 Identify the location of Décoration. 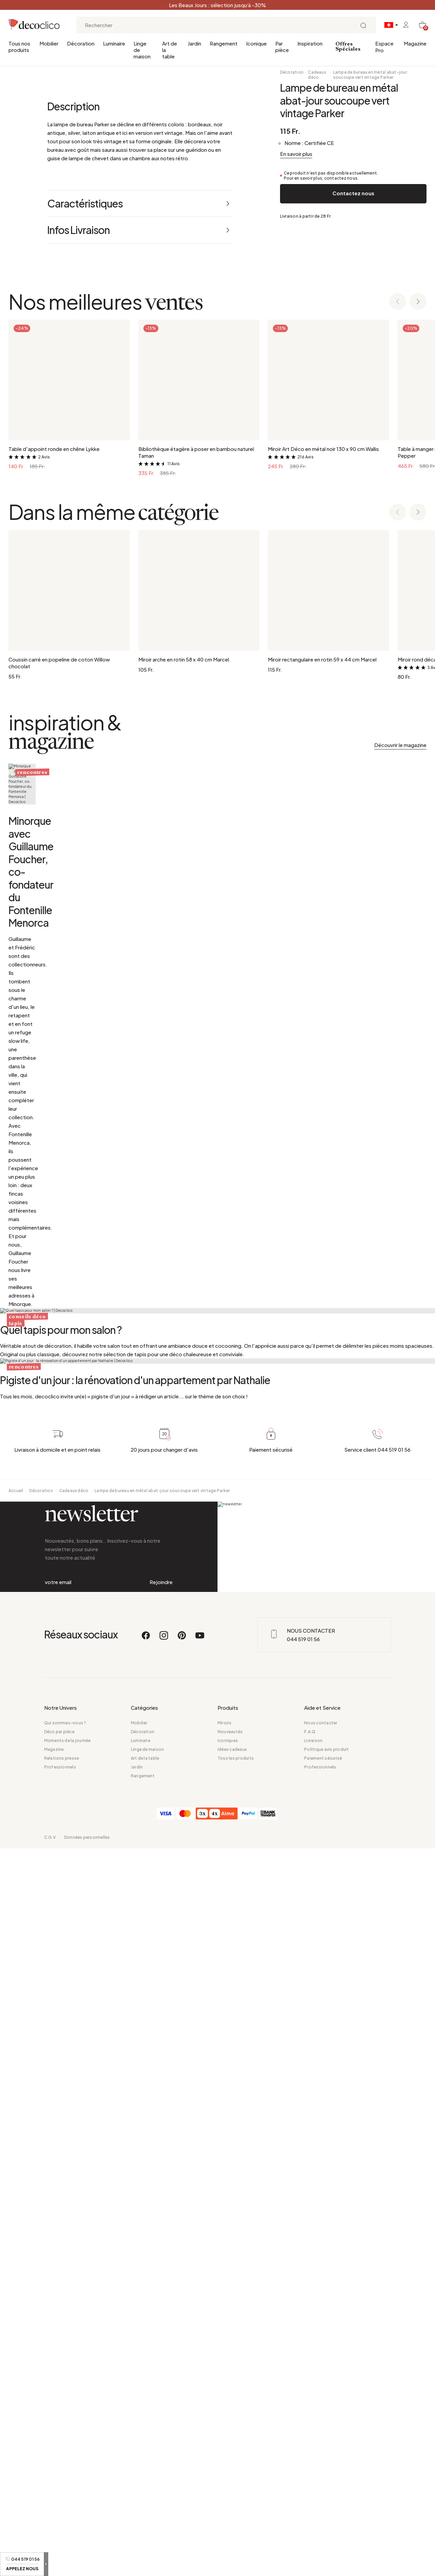
(80, 43).